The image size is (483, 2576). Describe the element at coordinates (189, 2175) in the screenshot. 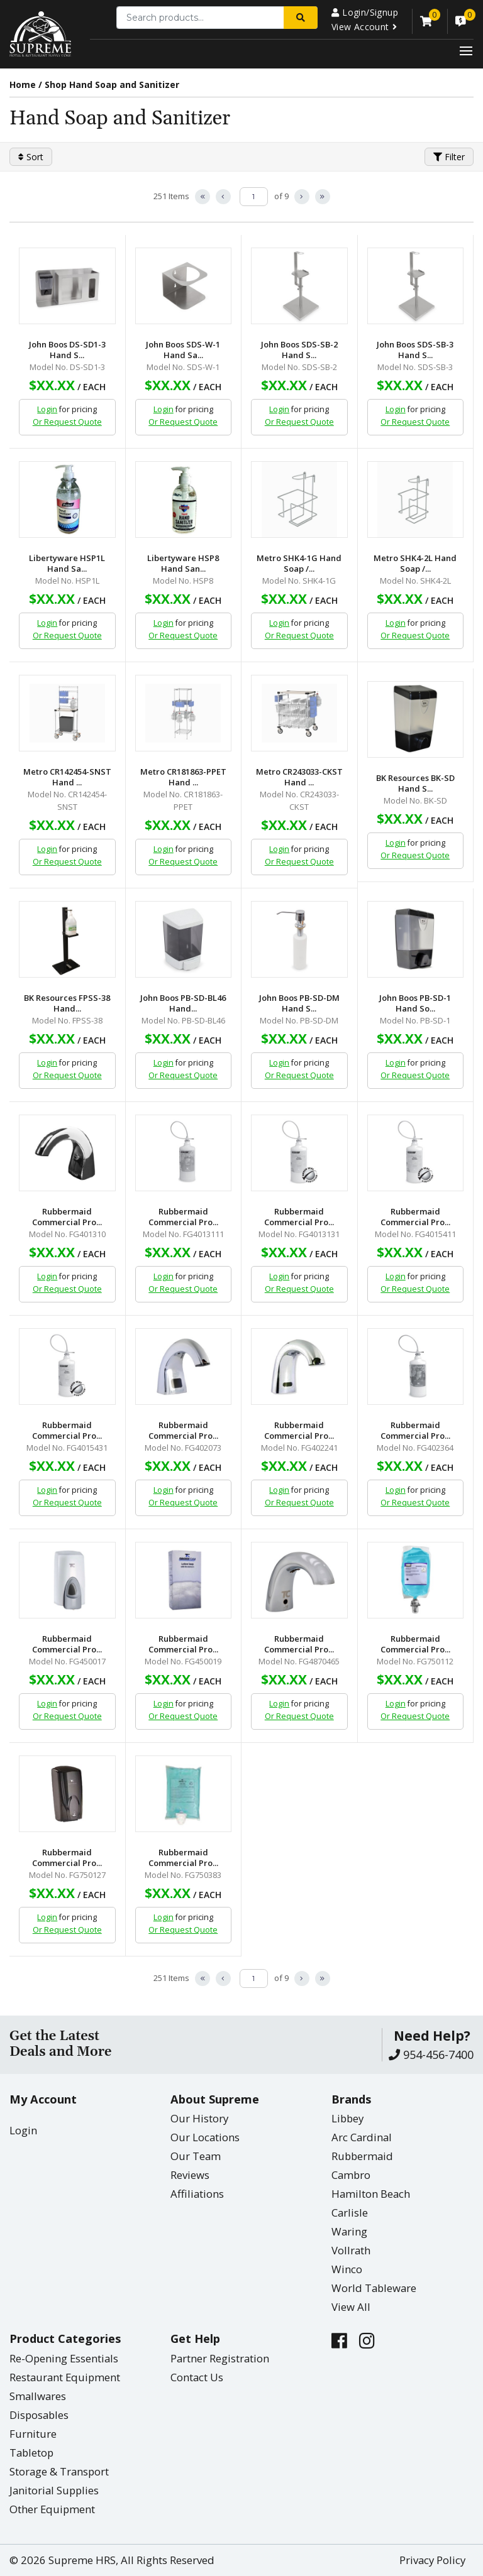

I see `Reviews` at that location.